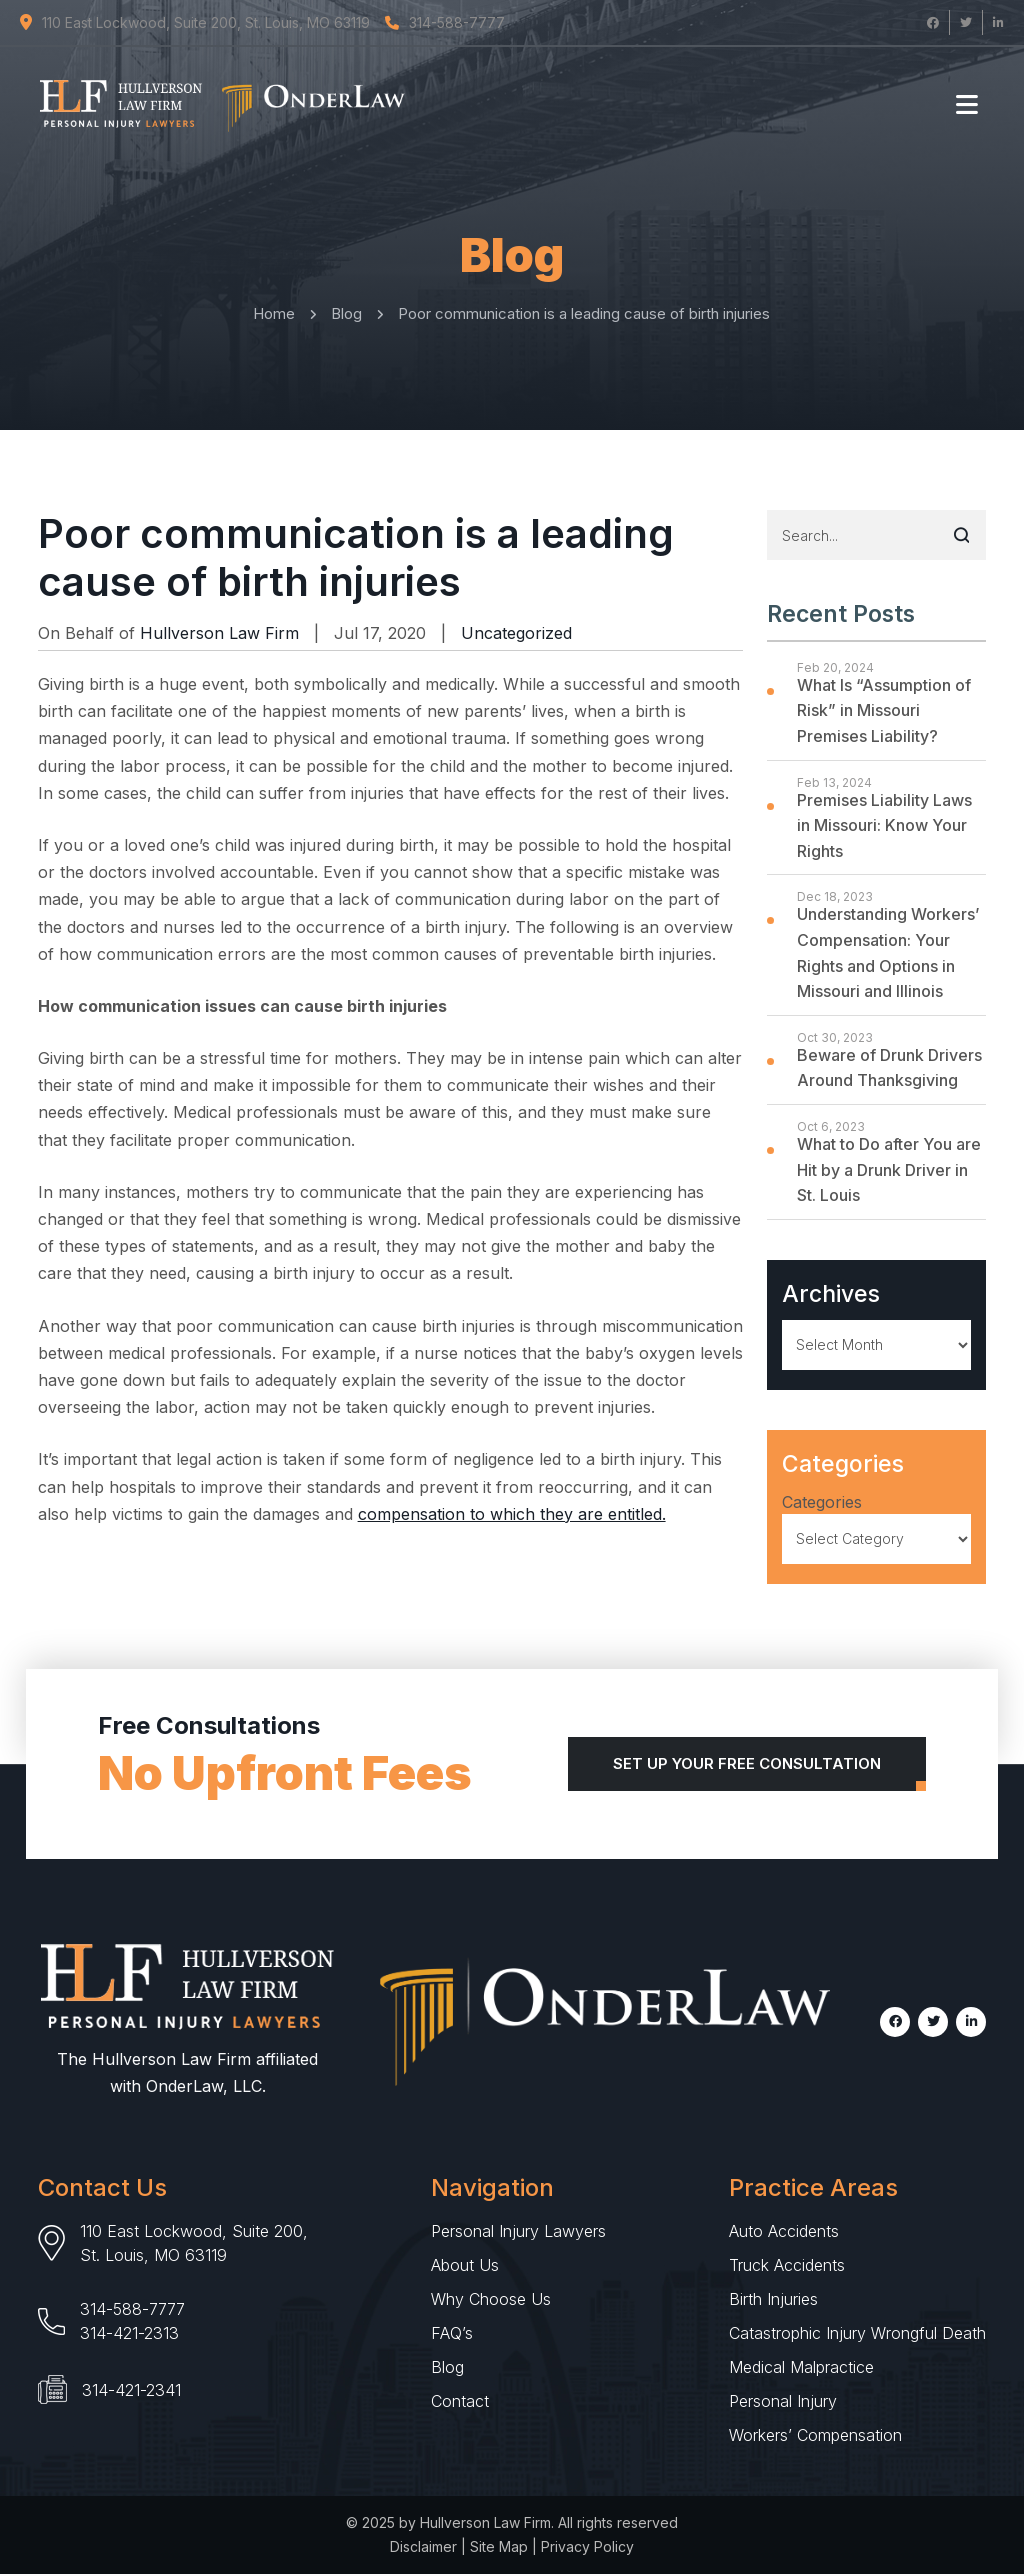 The height and width of the screenshot is (2574, 1024). I want to click on Uncategorized, so click(516, 633).